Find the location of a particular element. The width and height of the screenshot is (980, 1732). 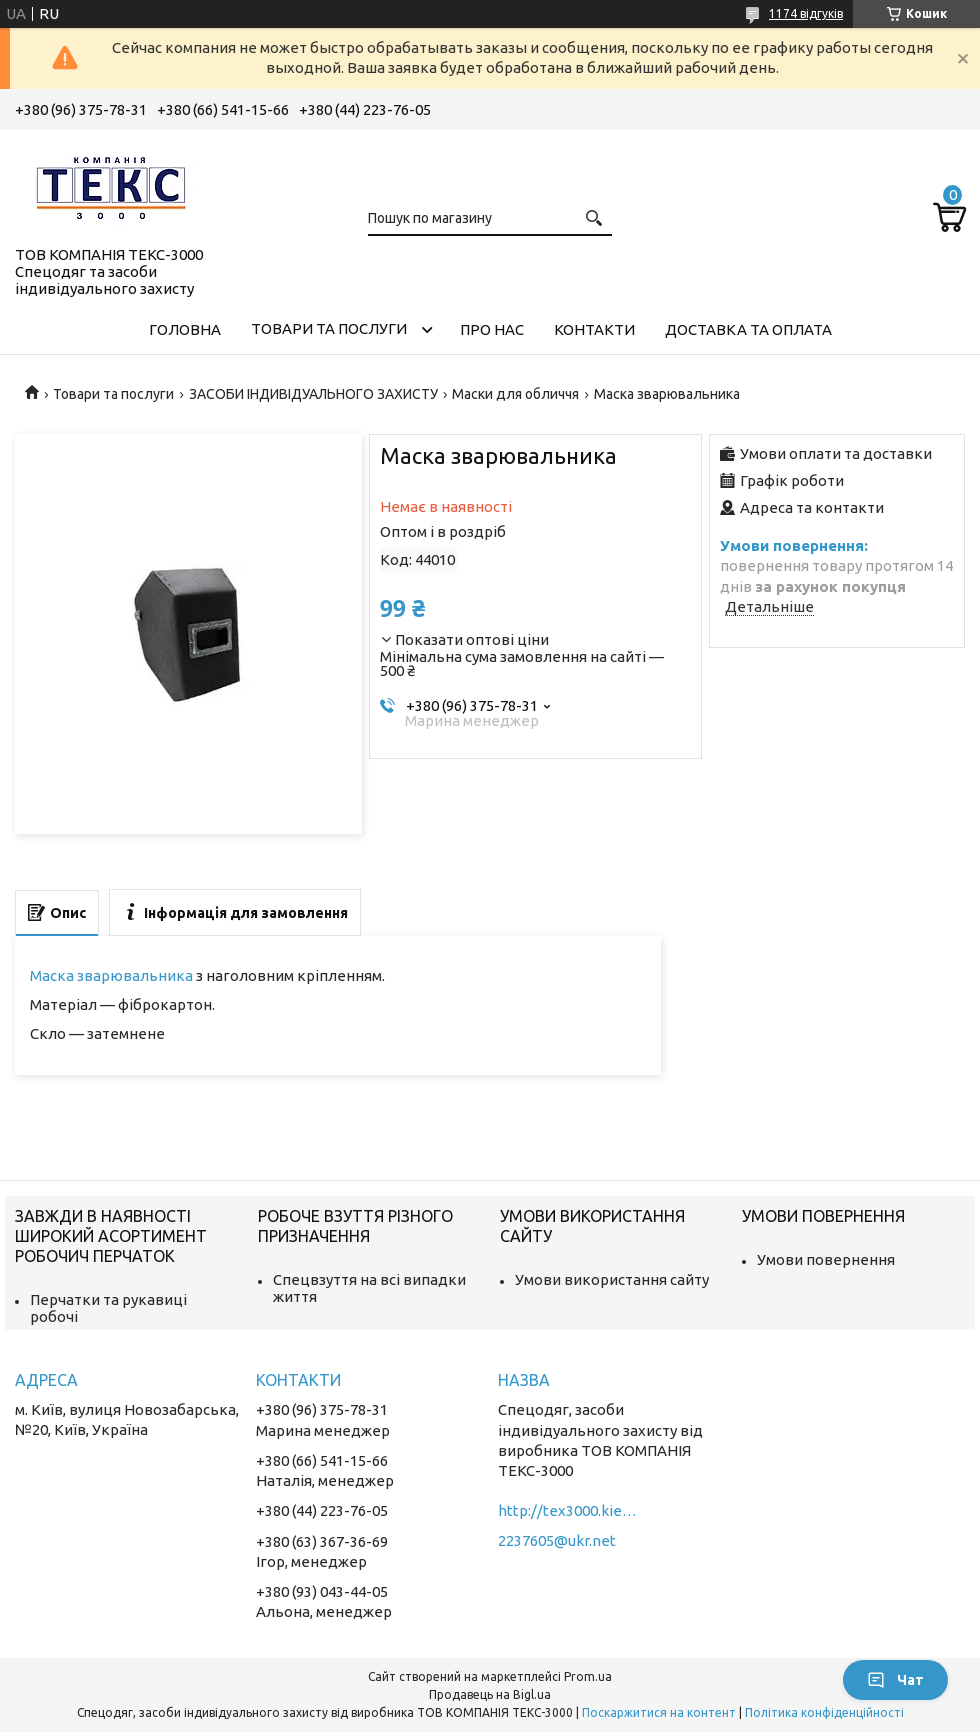

Prom.ua is located at coordinates (588, 1676).